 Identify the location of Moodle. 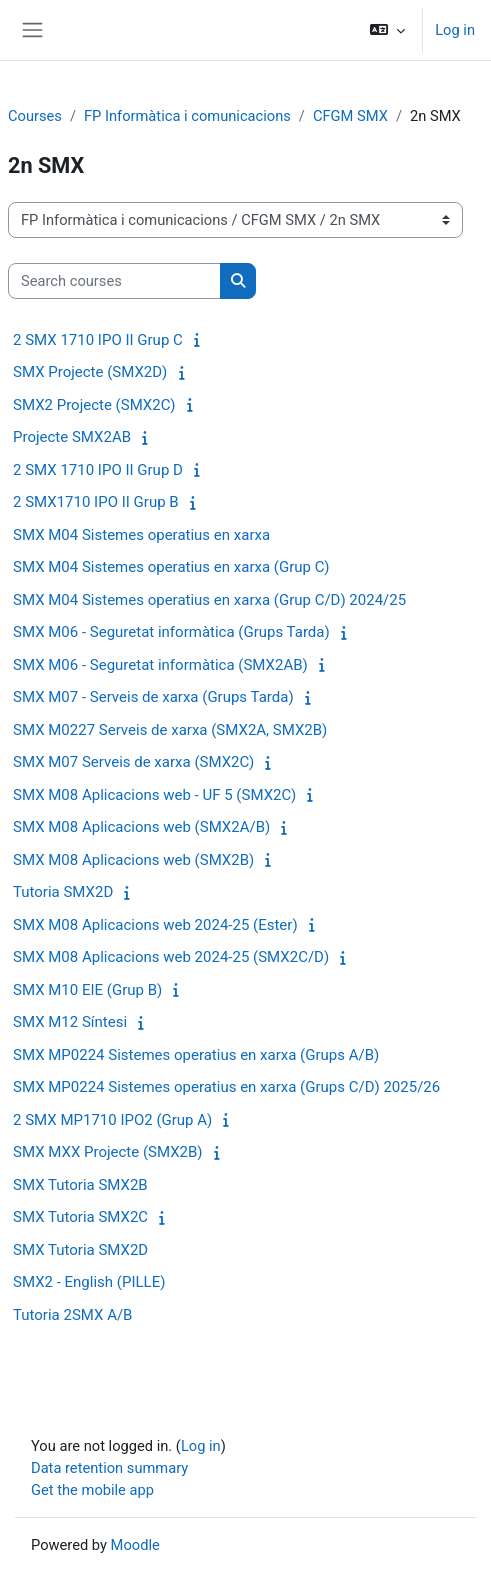
(135, 1545).